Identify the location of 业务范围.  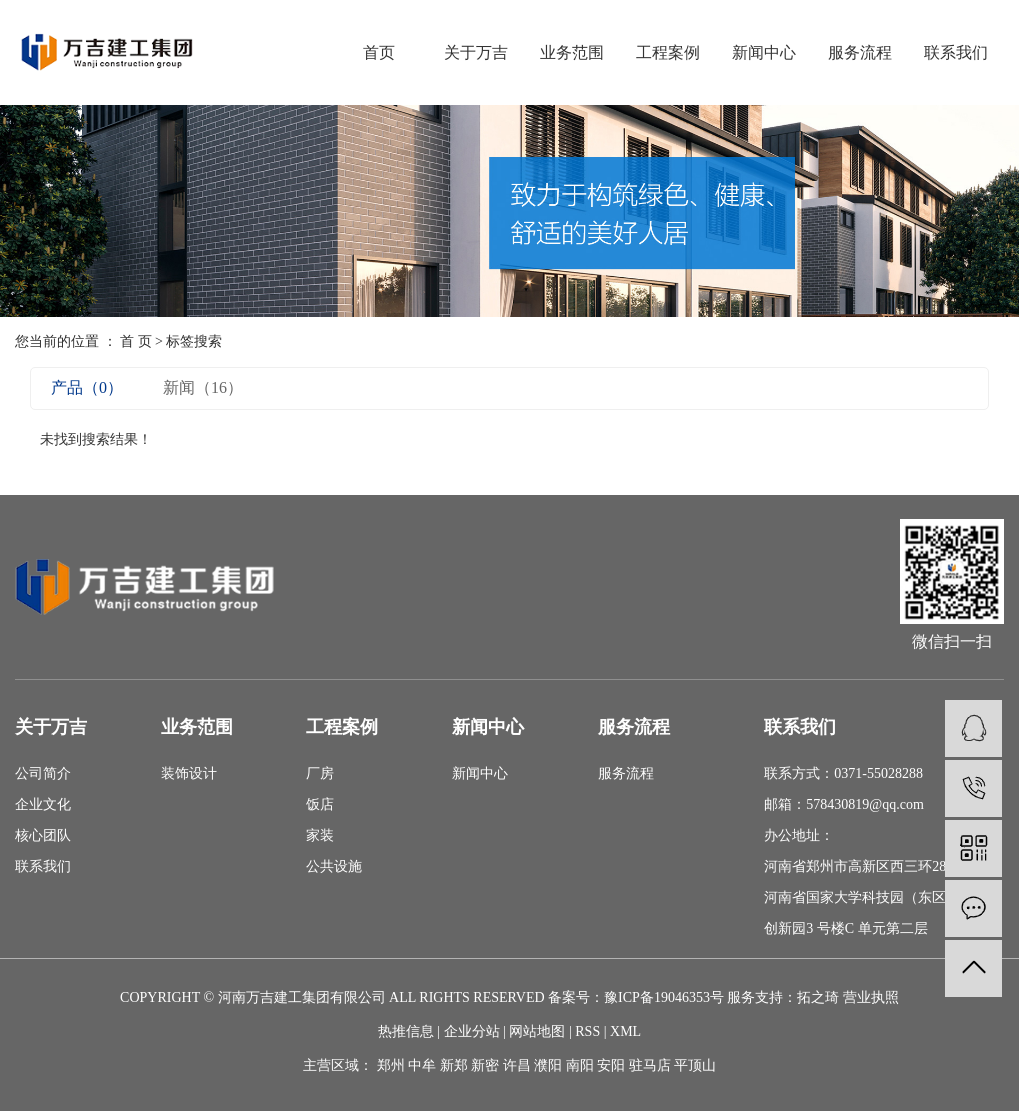
(572, 52).